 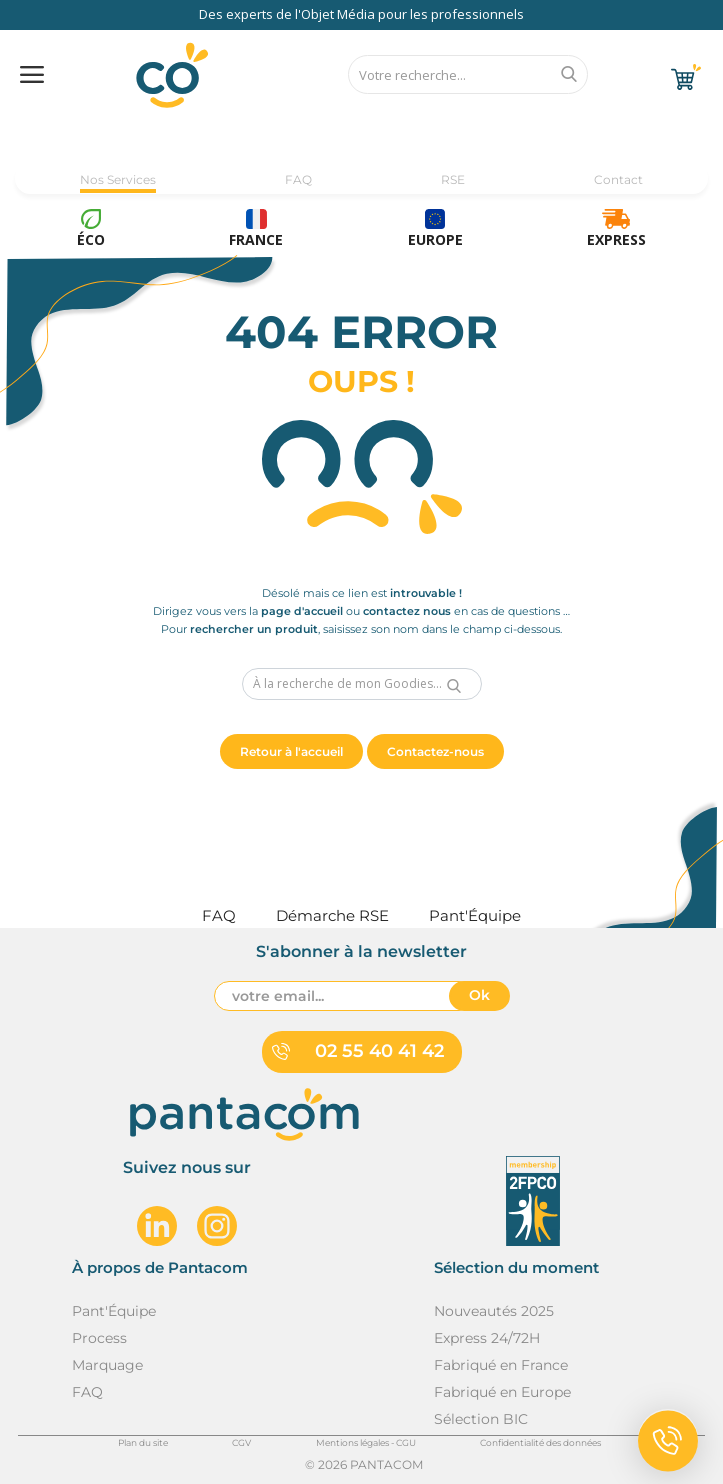 What do you see at coordinates (143, 1442) in the screenshot?
I see `Plan du site` at bounding box center [143, 1442].